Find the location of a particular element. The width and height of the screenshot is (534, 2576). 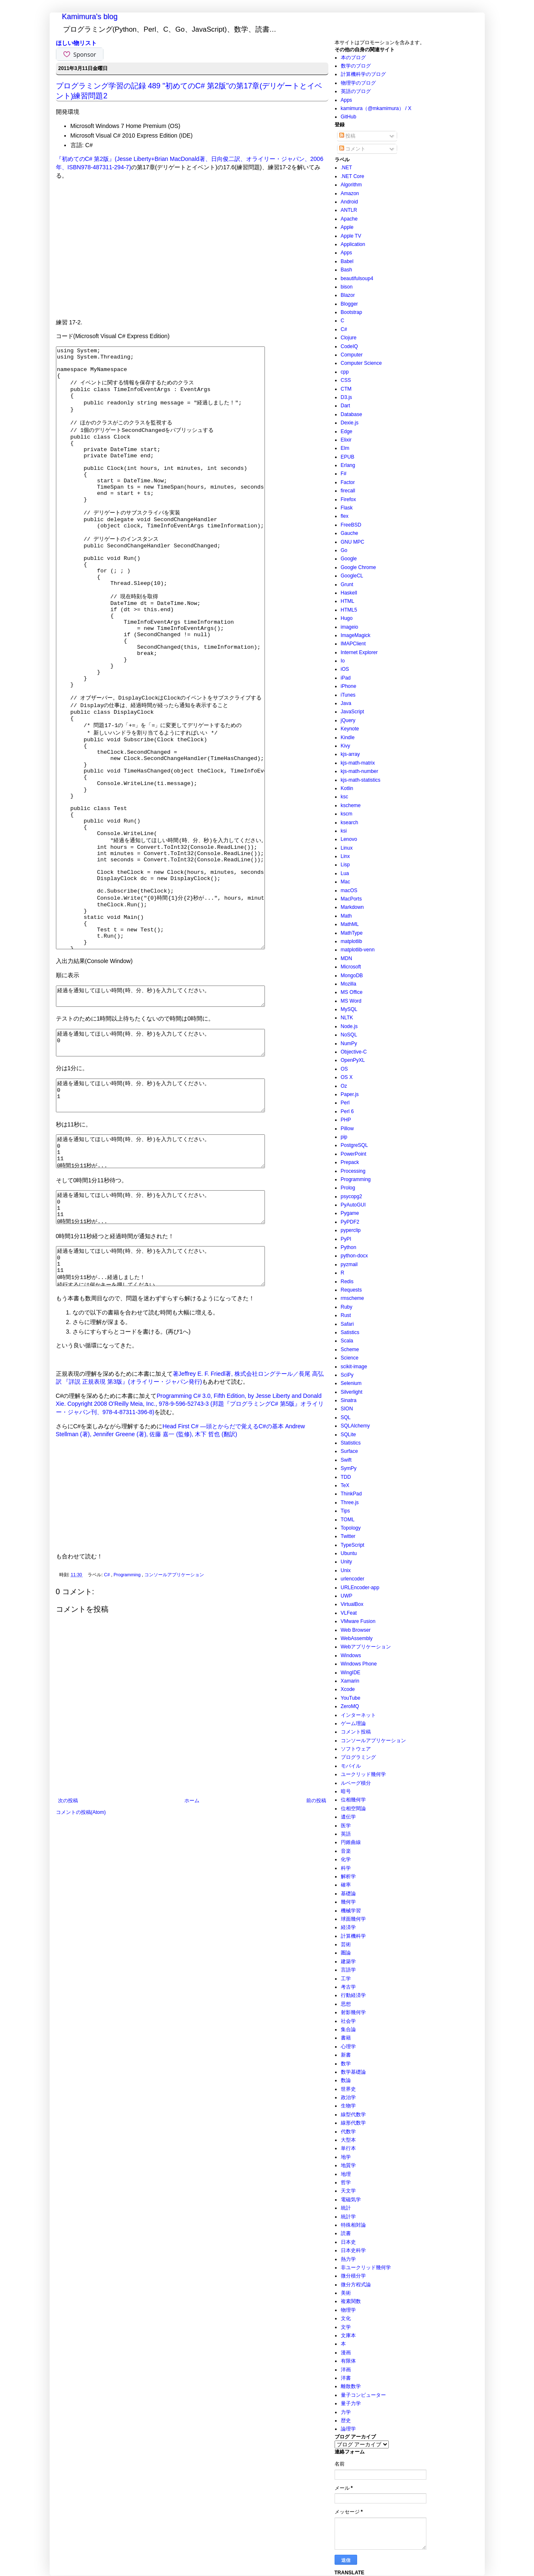

ホーム is located at coordinates (191, 1956).